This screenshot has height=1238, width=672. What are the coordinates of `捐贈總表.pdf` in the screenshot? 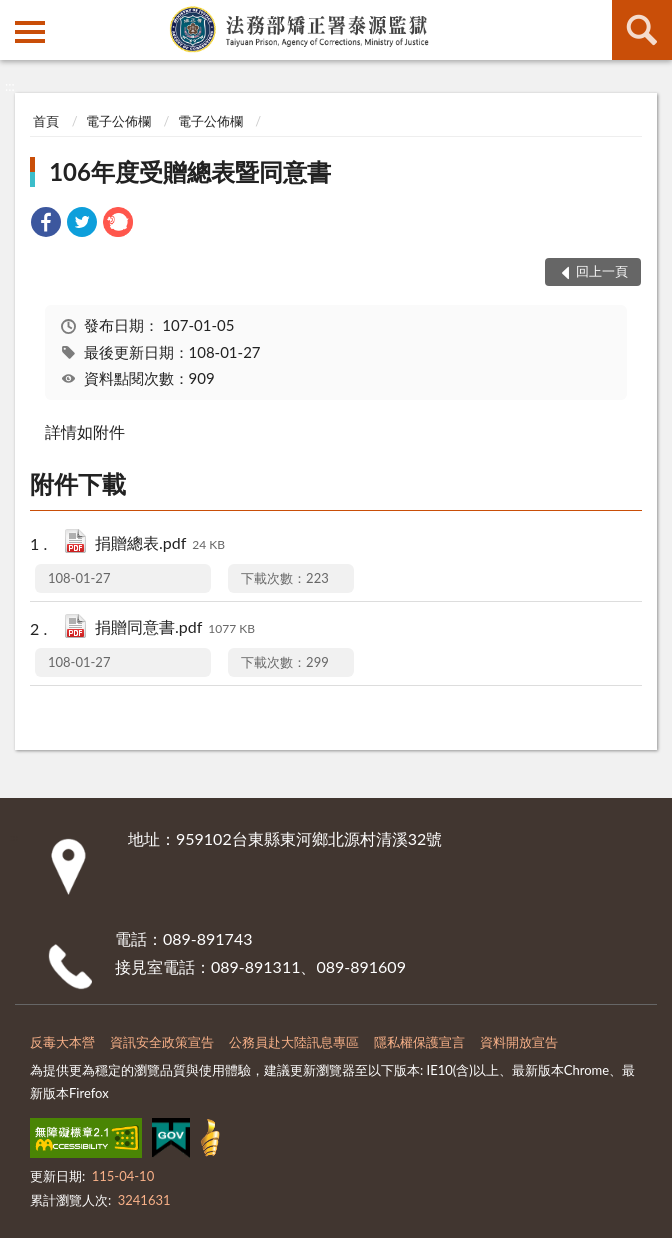 It's located at (160, 544).